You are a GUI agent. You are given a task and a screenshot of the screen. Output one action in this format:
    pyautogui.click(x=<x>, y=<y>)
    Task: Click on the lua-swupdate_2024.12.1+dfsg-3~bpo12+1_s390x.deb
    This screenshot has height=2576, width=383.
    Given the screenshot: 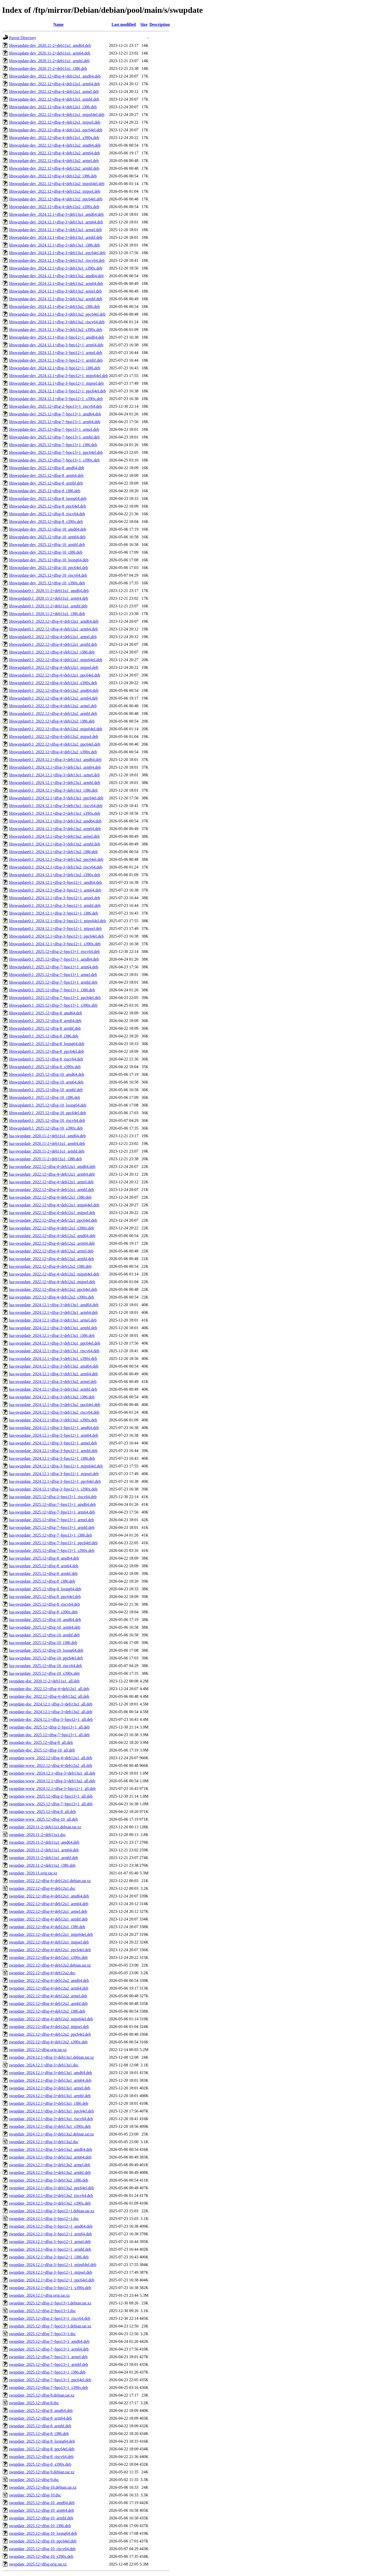 What is the action you would take?
    pyautogui.click(x=53, y=1489)
    